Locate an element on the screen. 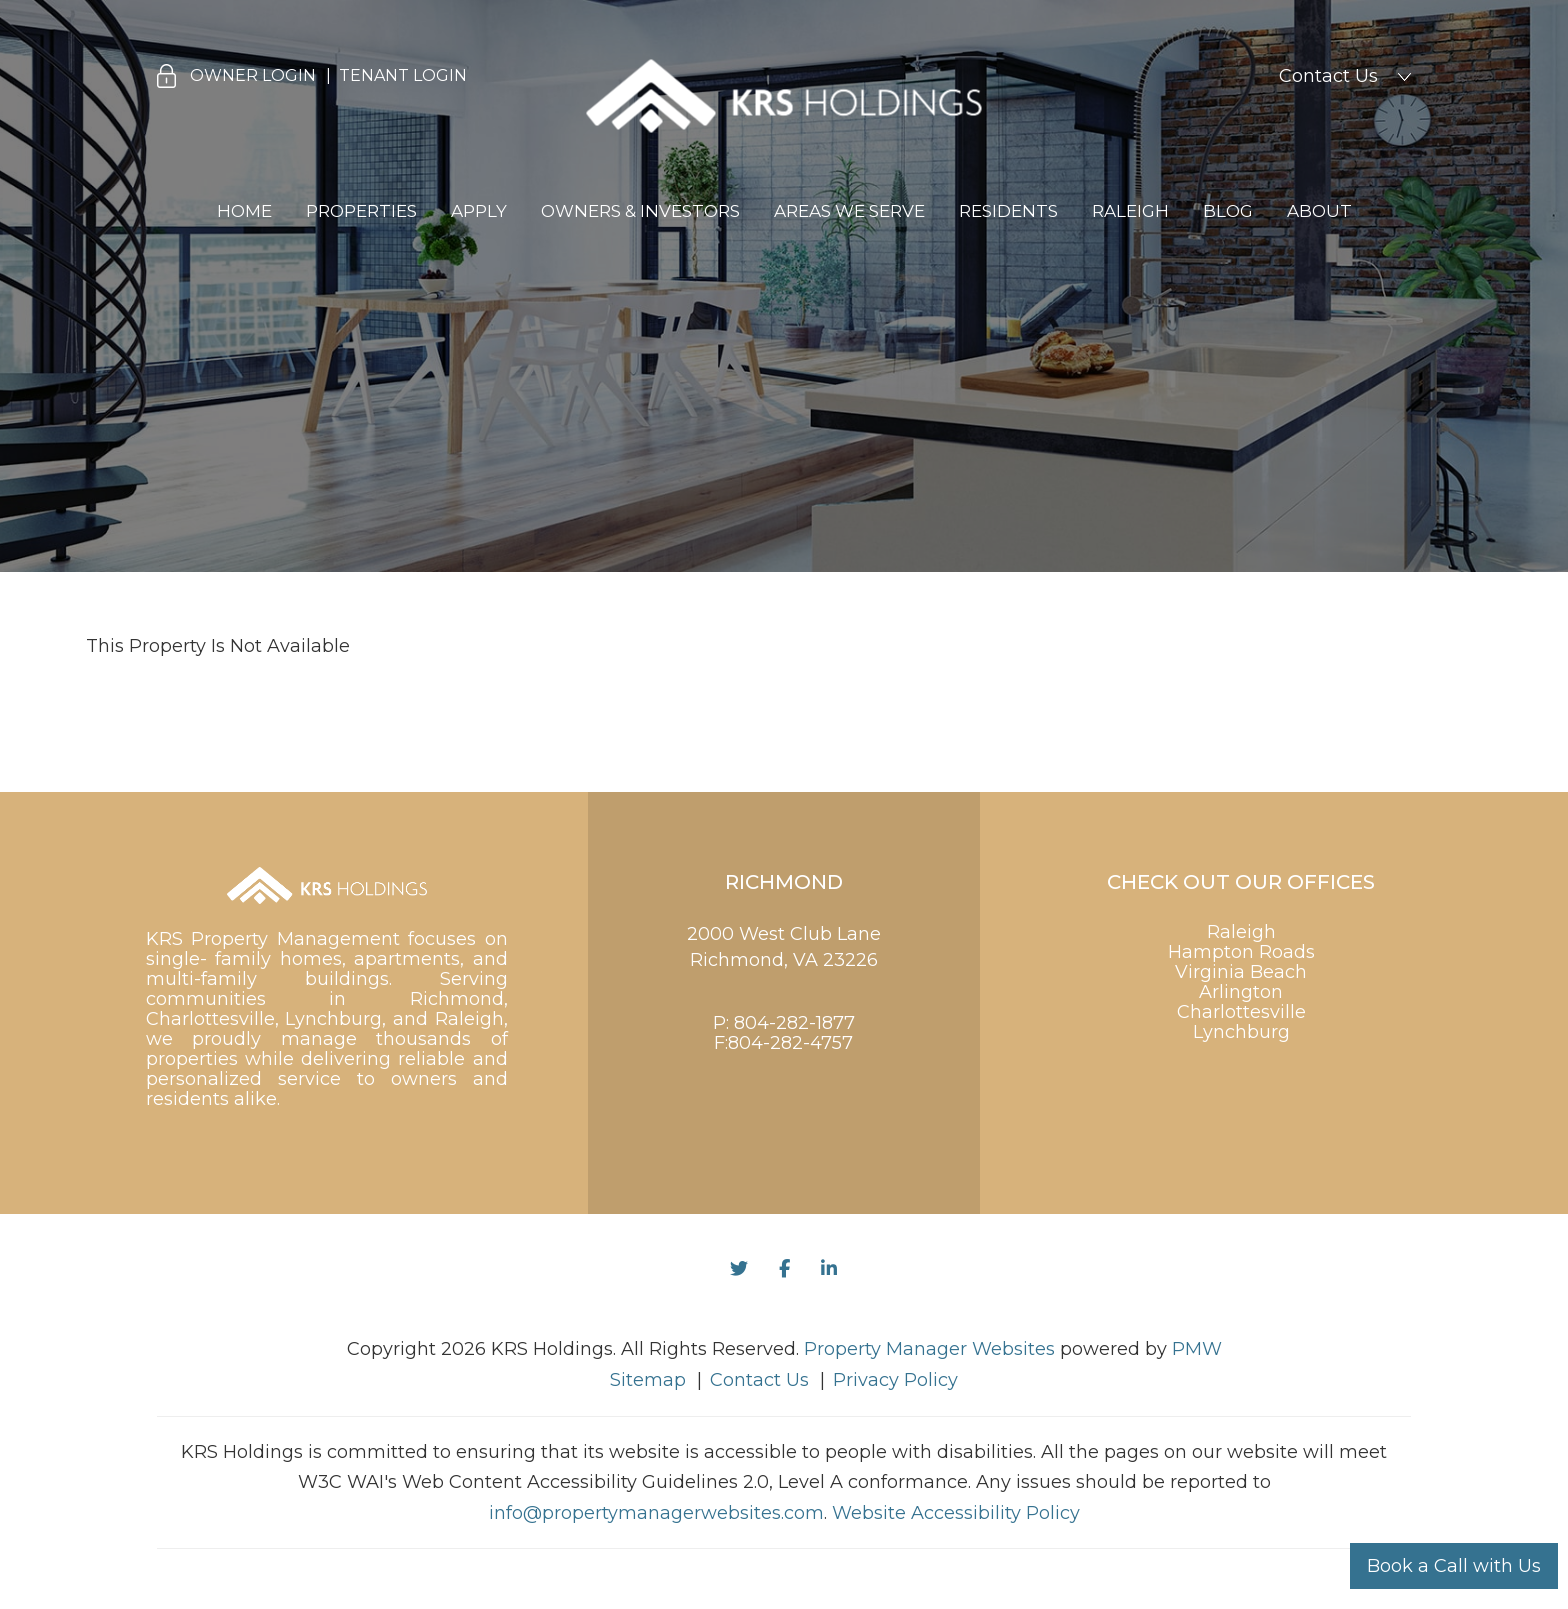 This screenshot has height=1609, width=1568. PMW is located at coordinates (1197, 1349).